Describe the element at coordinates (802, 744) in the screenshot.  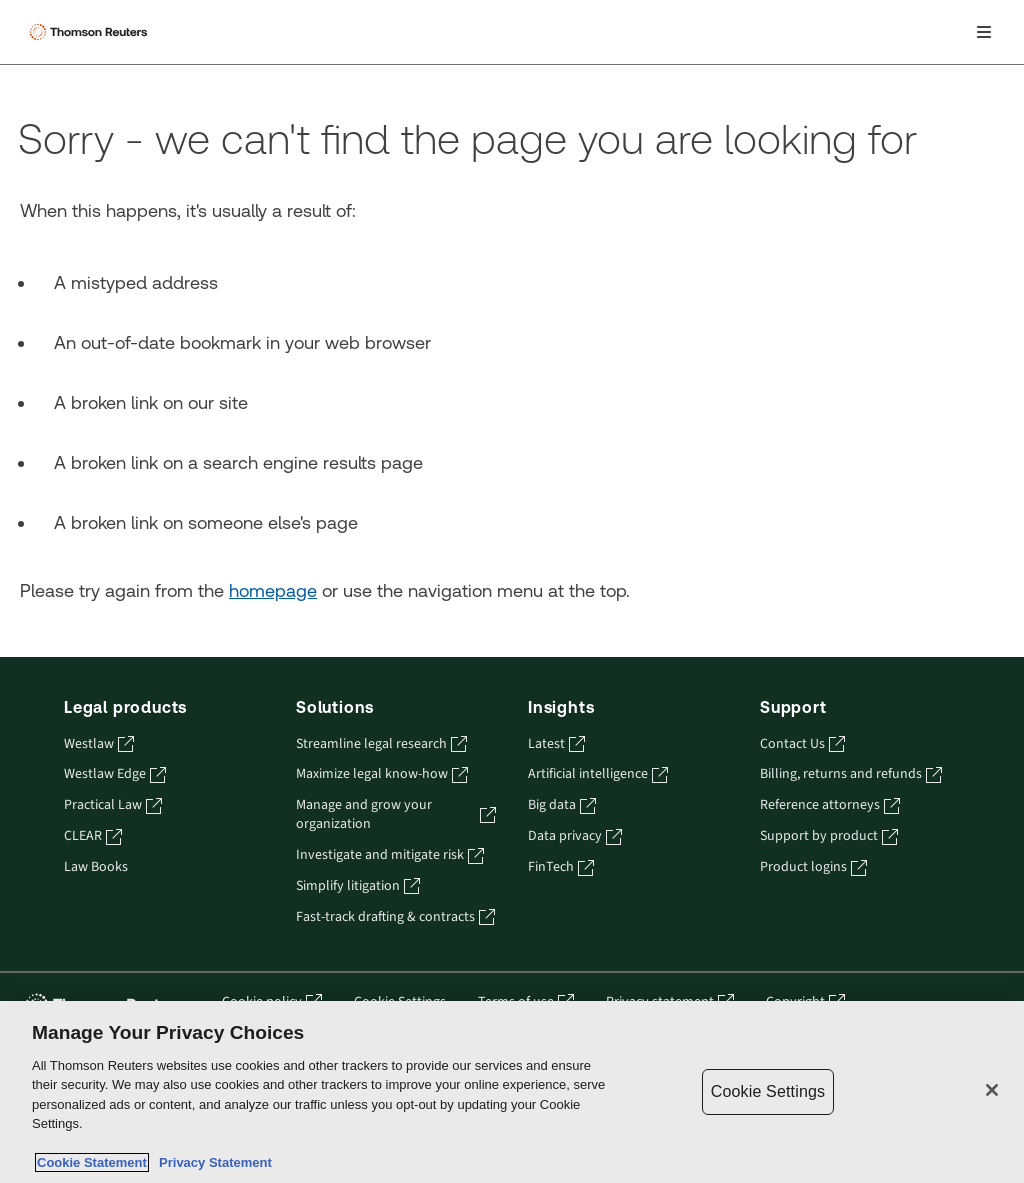
I see `Contact Us [Contact Us - opens in a new tab]` at that location.